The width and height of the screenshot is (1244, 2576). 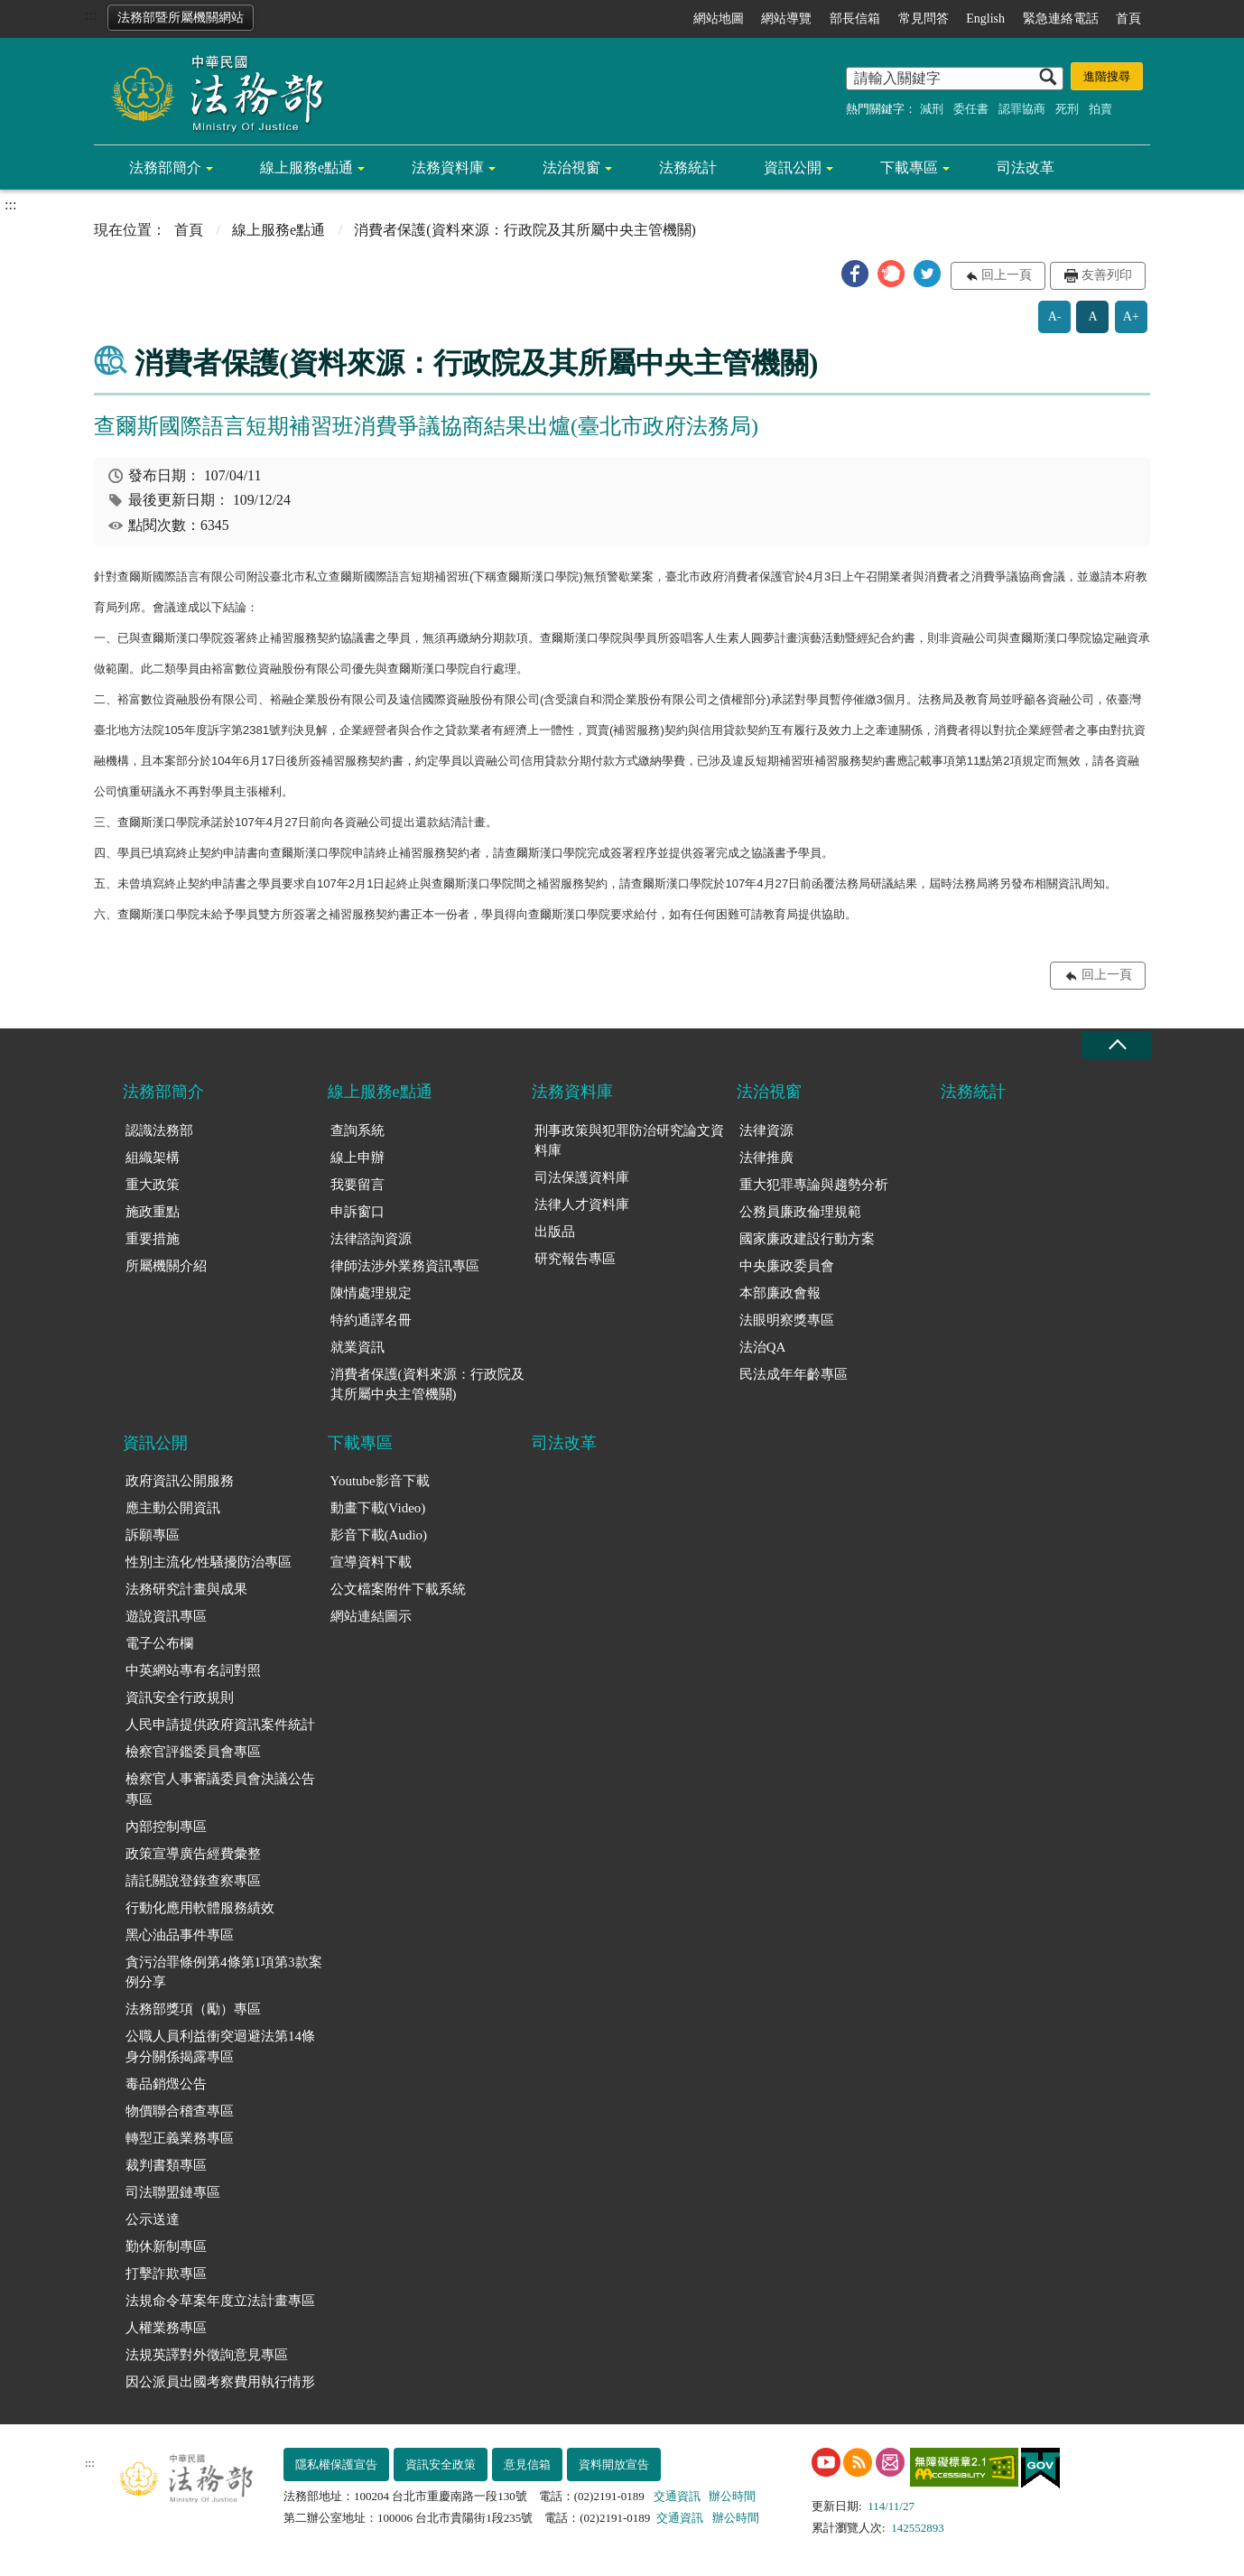 I want to click on 法律諮詢資源, so click(x=371, y=1239).